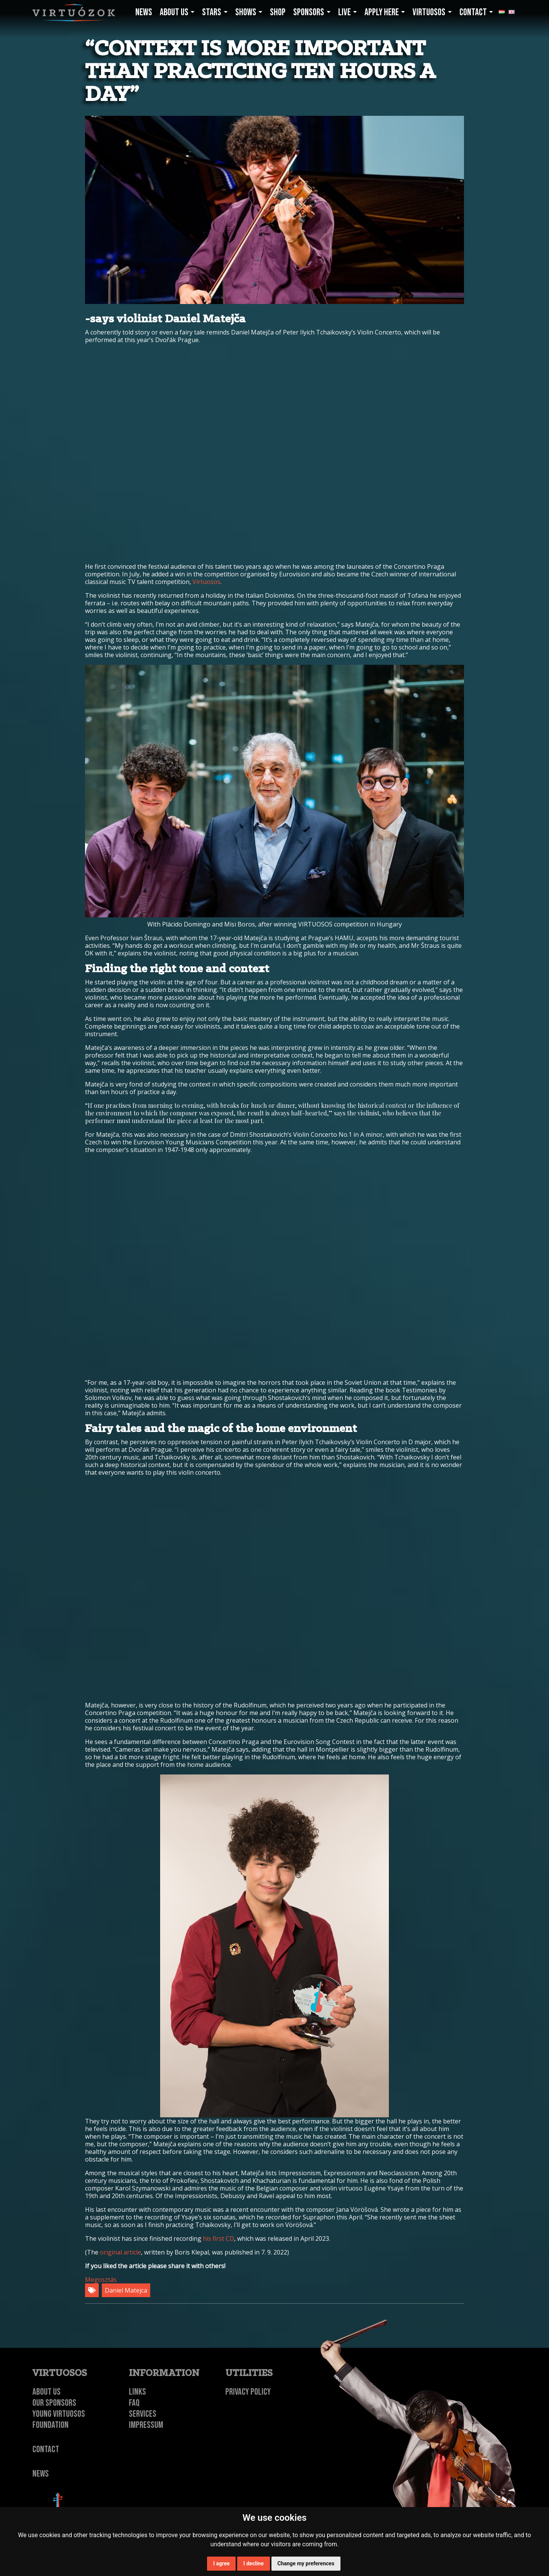 The width and height of the screenshot is (549, 2576). I want to click on I decline [button], so click(253, 2563).